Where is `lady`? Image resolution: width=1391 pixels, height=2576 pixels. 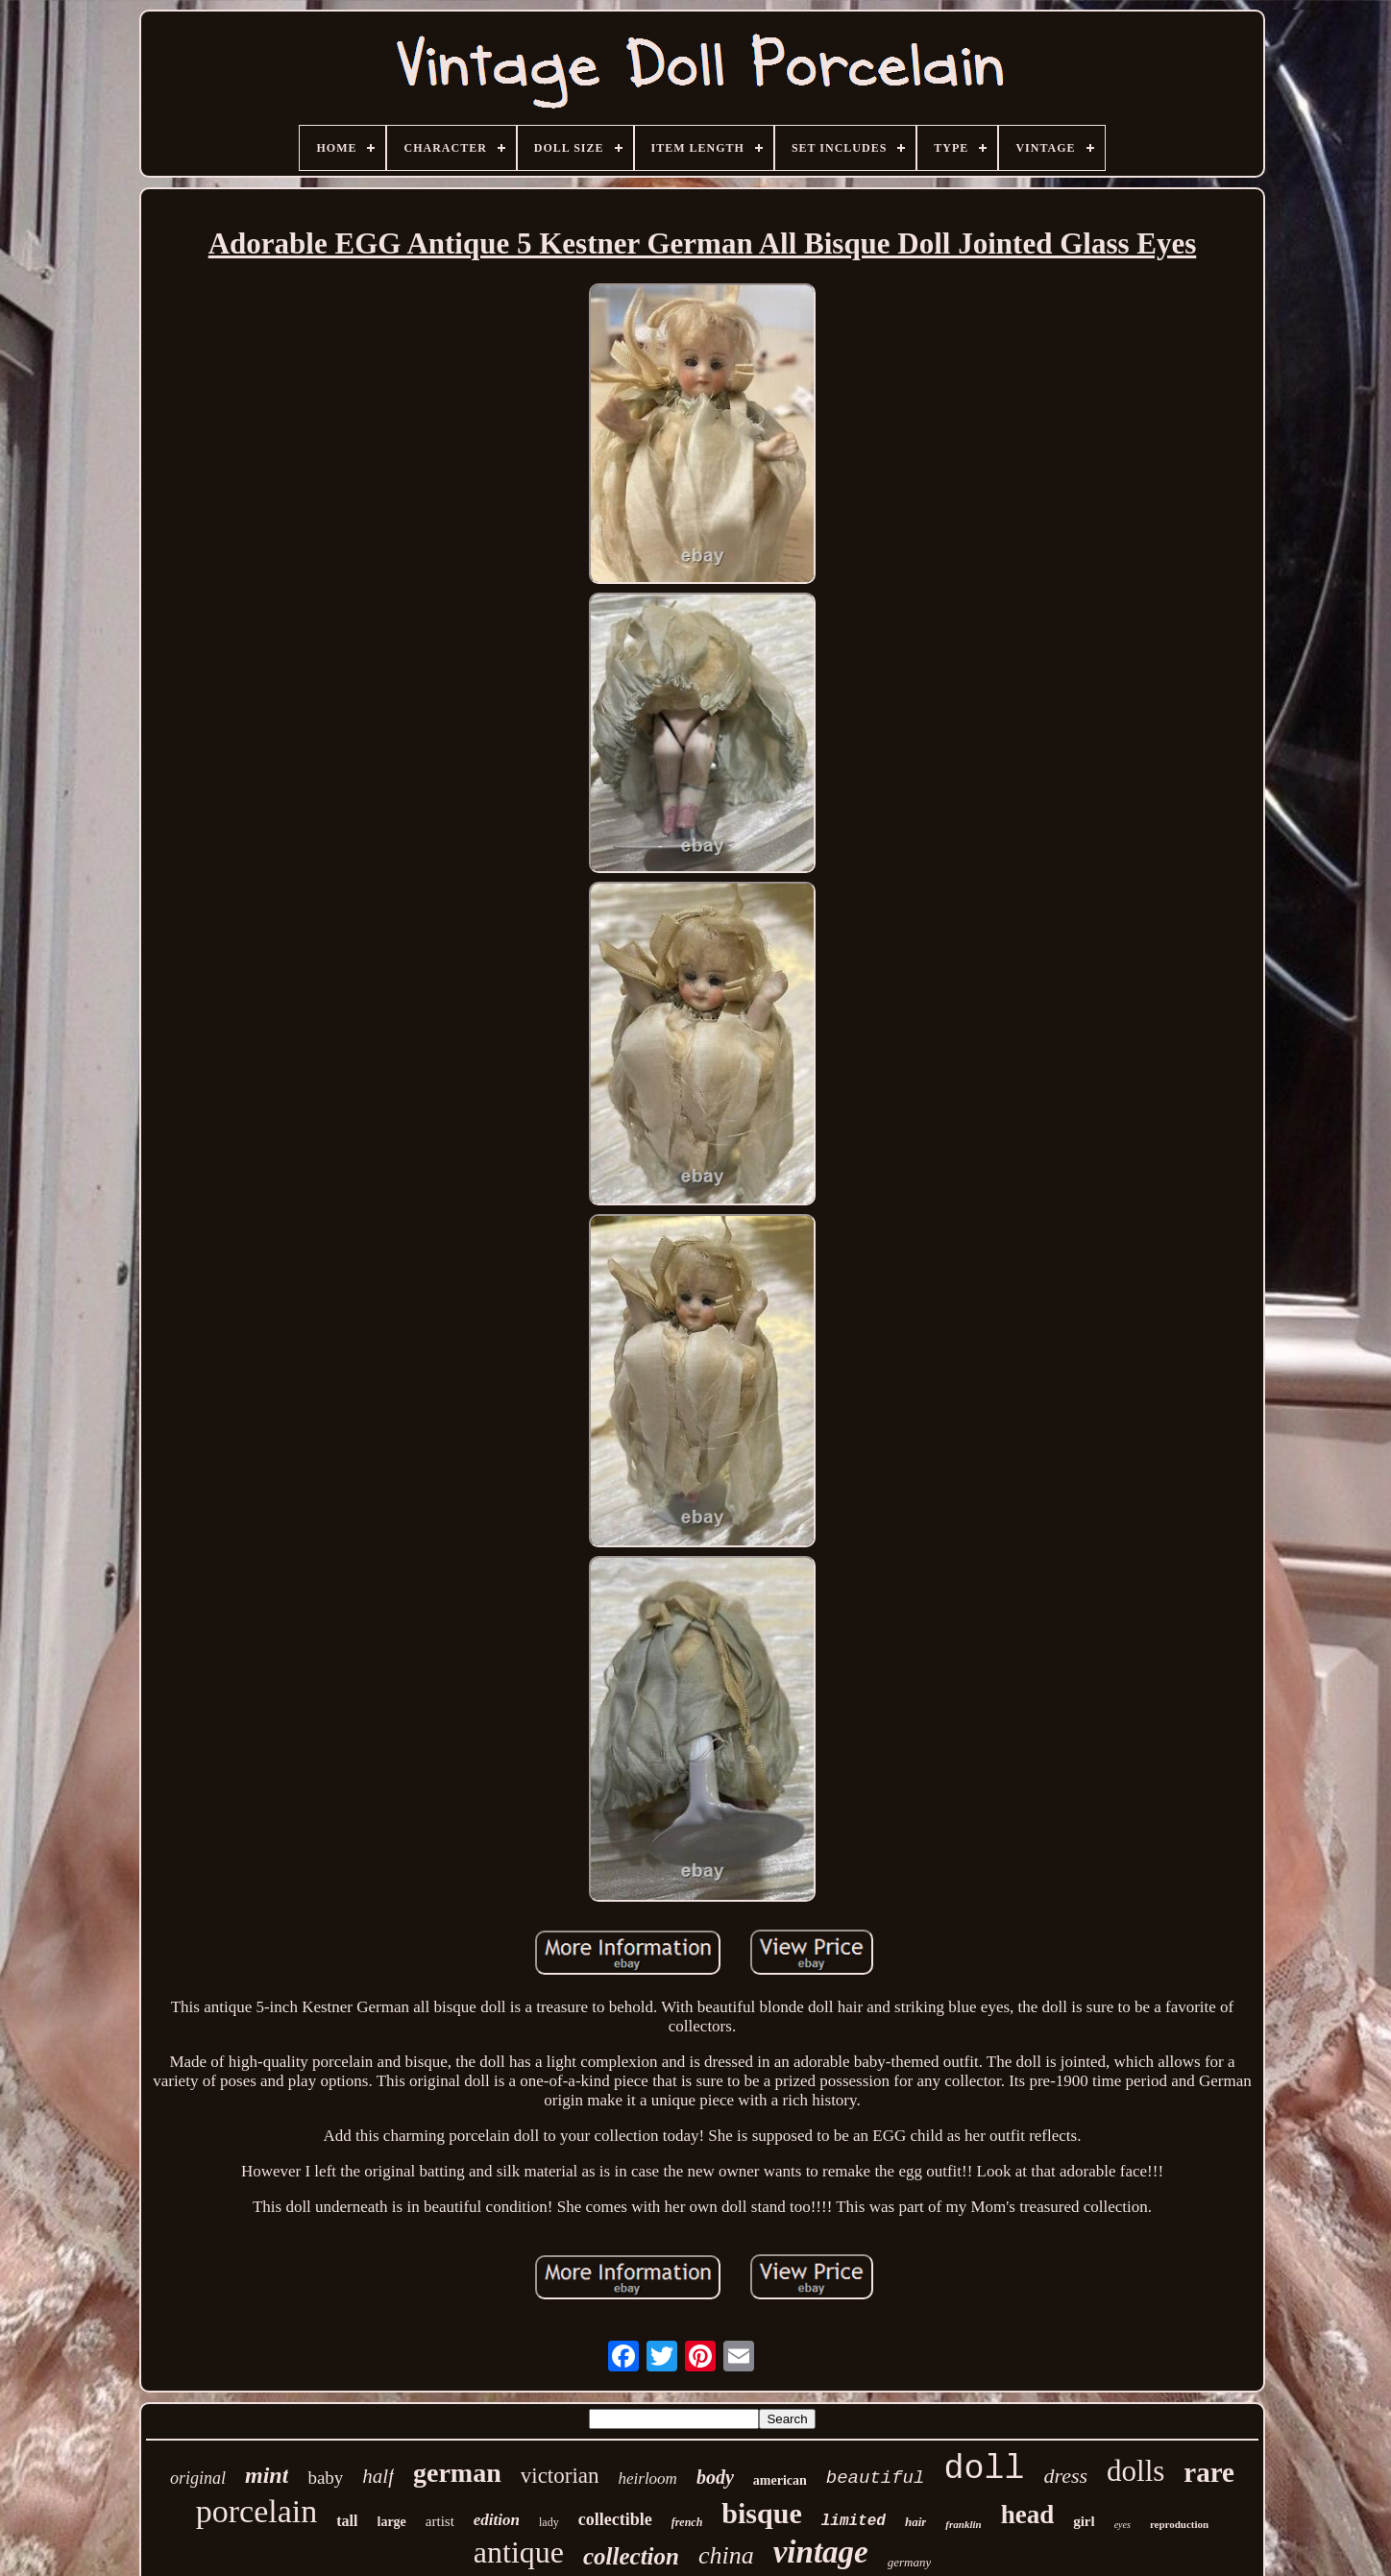
lady is located at coordinates (549, 2522).